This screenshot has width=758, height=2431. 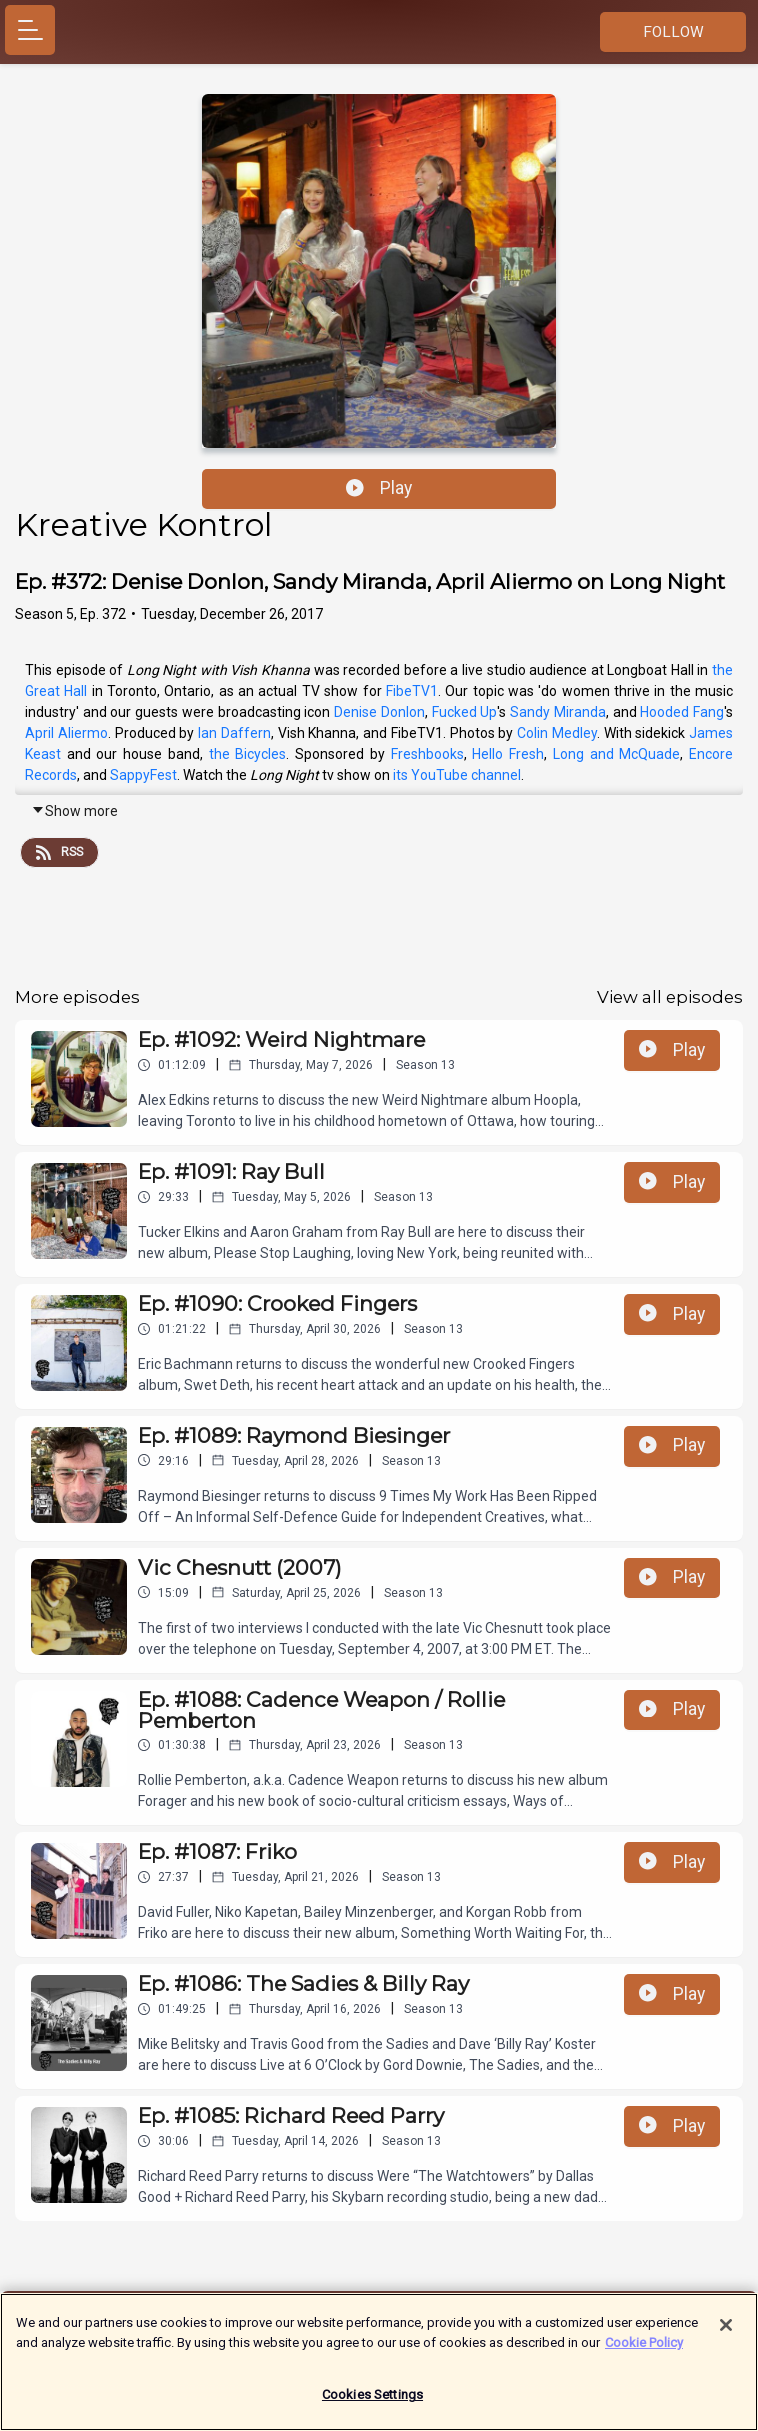 I want to click on Show more, so click(x=74, y=811).